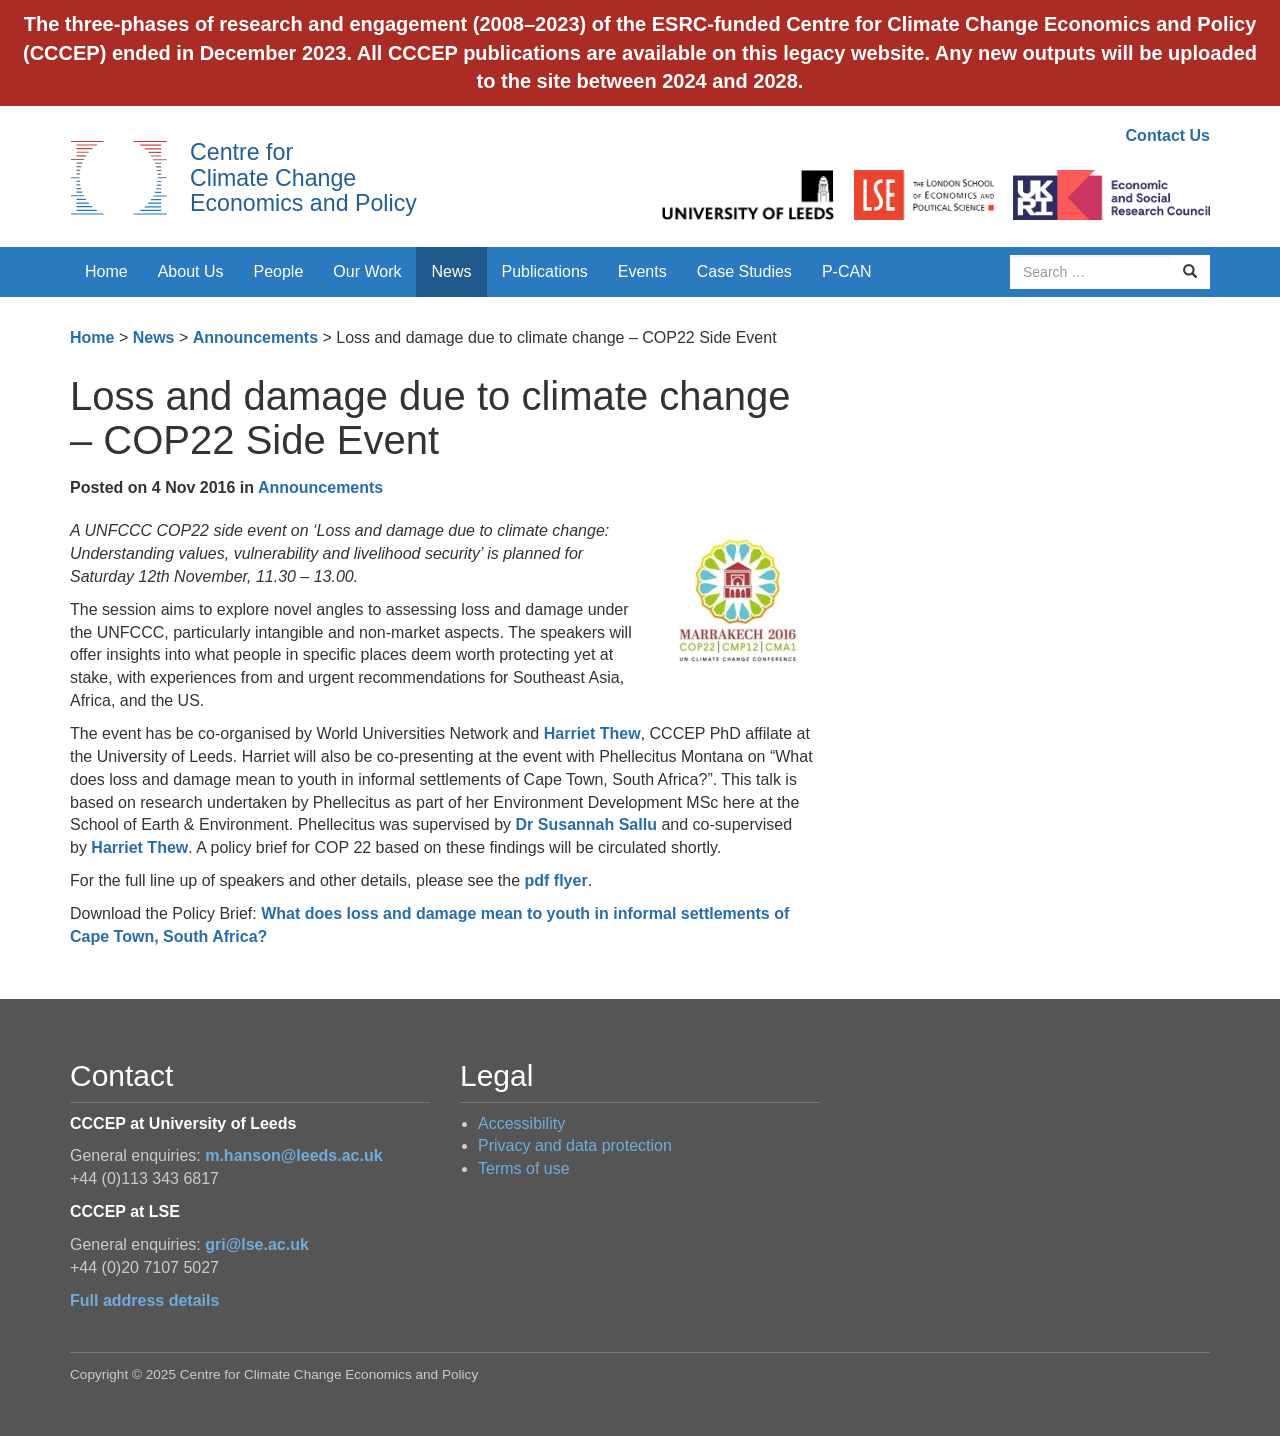  I want to click on News, so click(451, 271).